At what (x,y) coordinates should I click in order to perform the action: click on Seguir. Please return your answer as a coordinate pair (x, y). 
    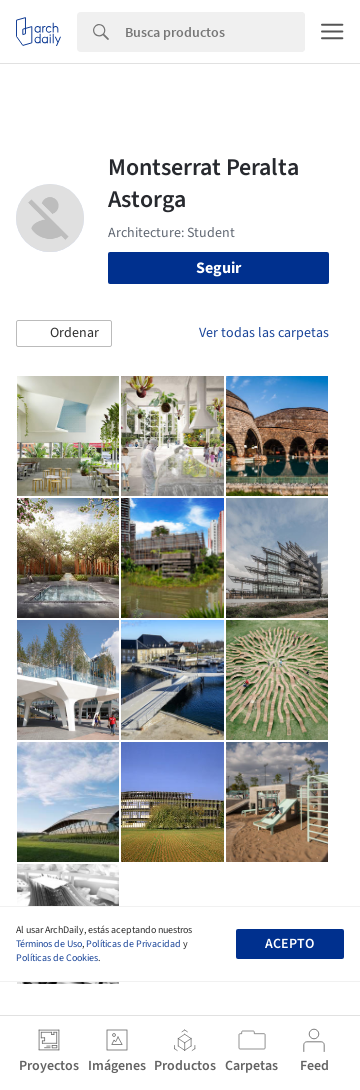
    Looking at the image, I should click on (218, 268).